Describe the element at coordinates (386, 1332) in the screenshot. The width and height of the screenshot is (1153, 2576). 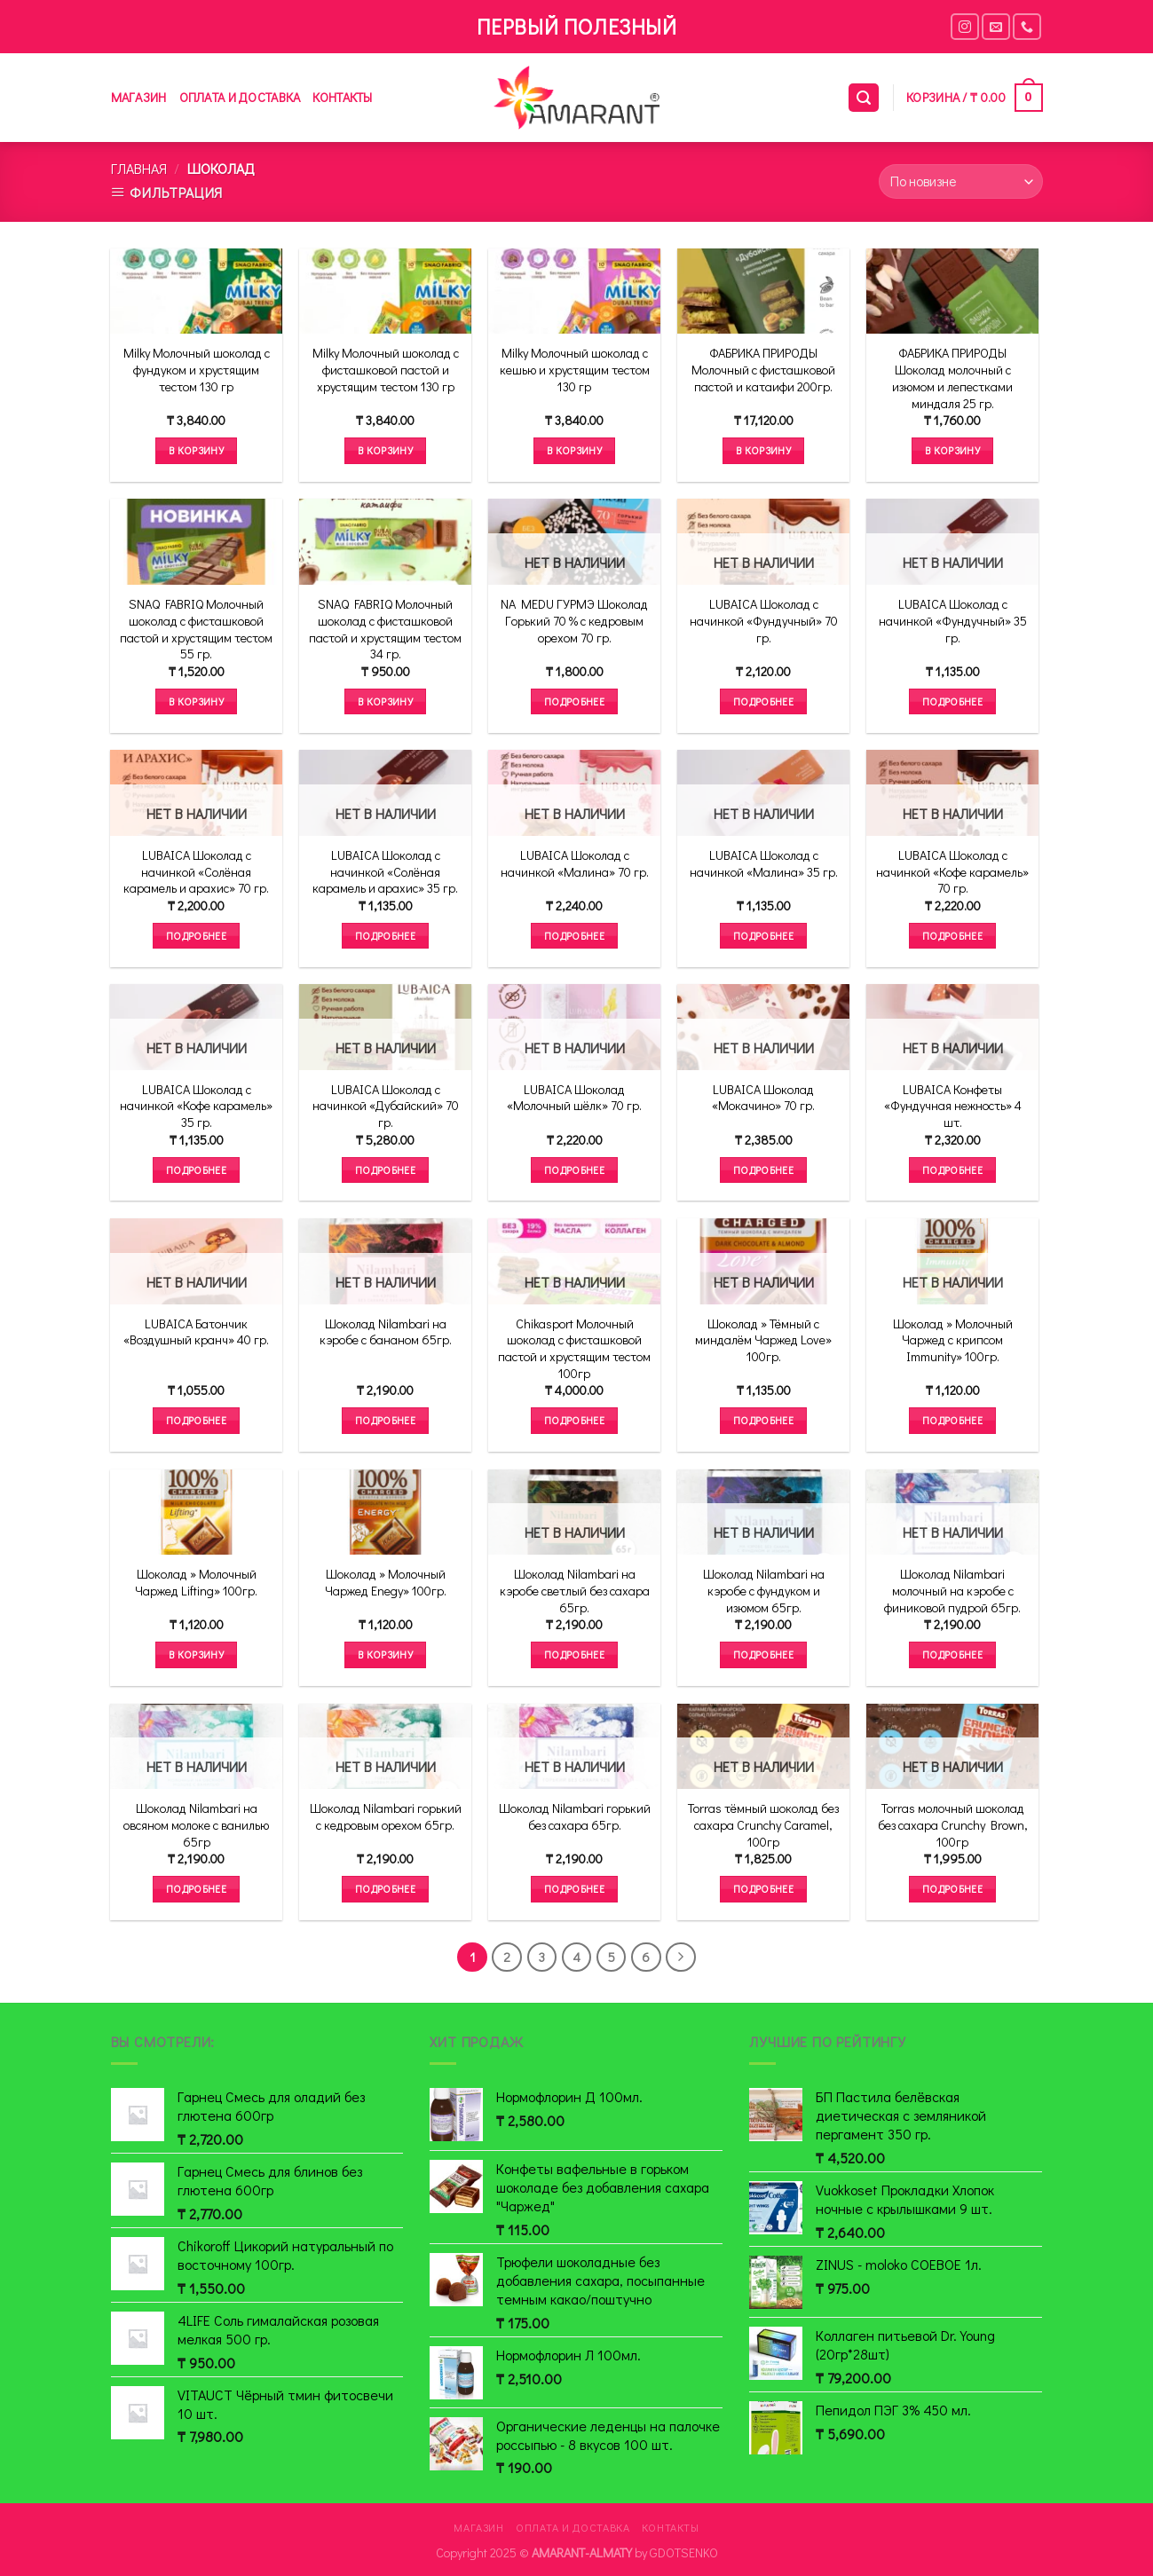
I see `Шоколад Nilambari на кэробе с бананом 65гр.` at that location.